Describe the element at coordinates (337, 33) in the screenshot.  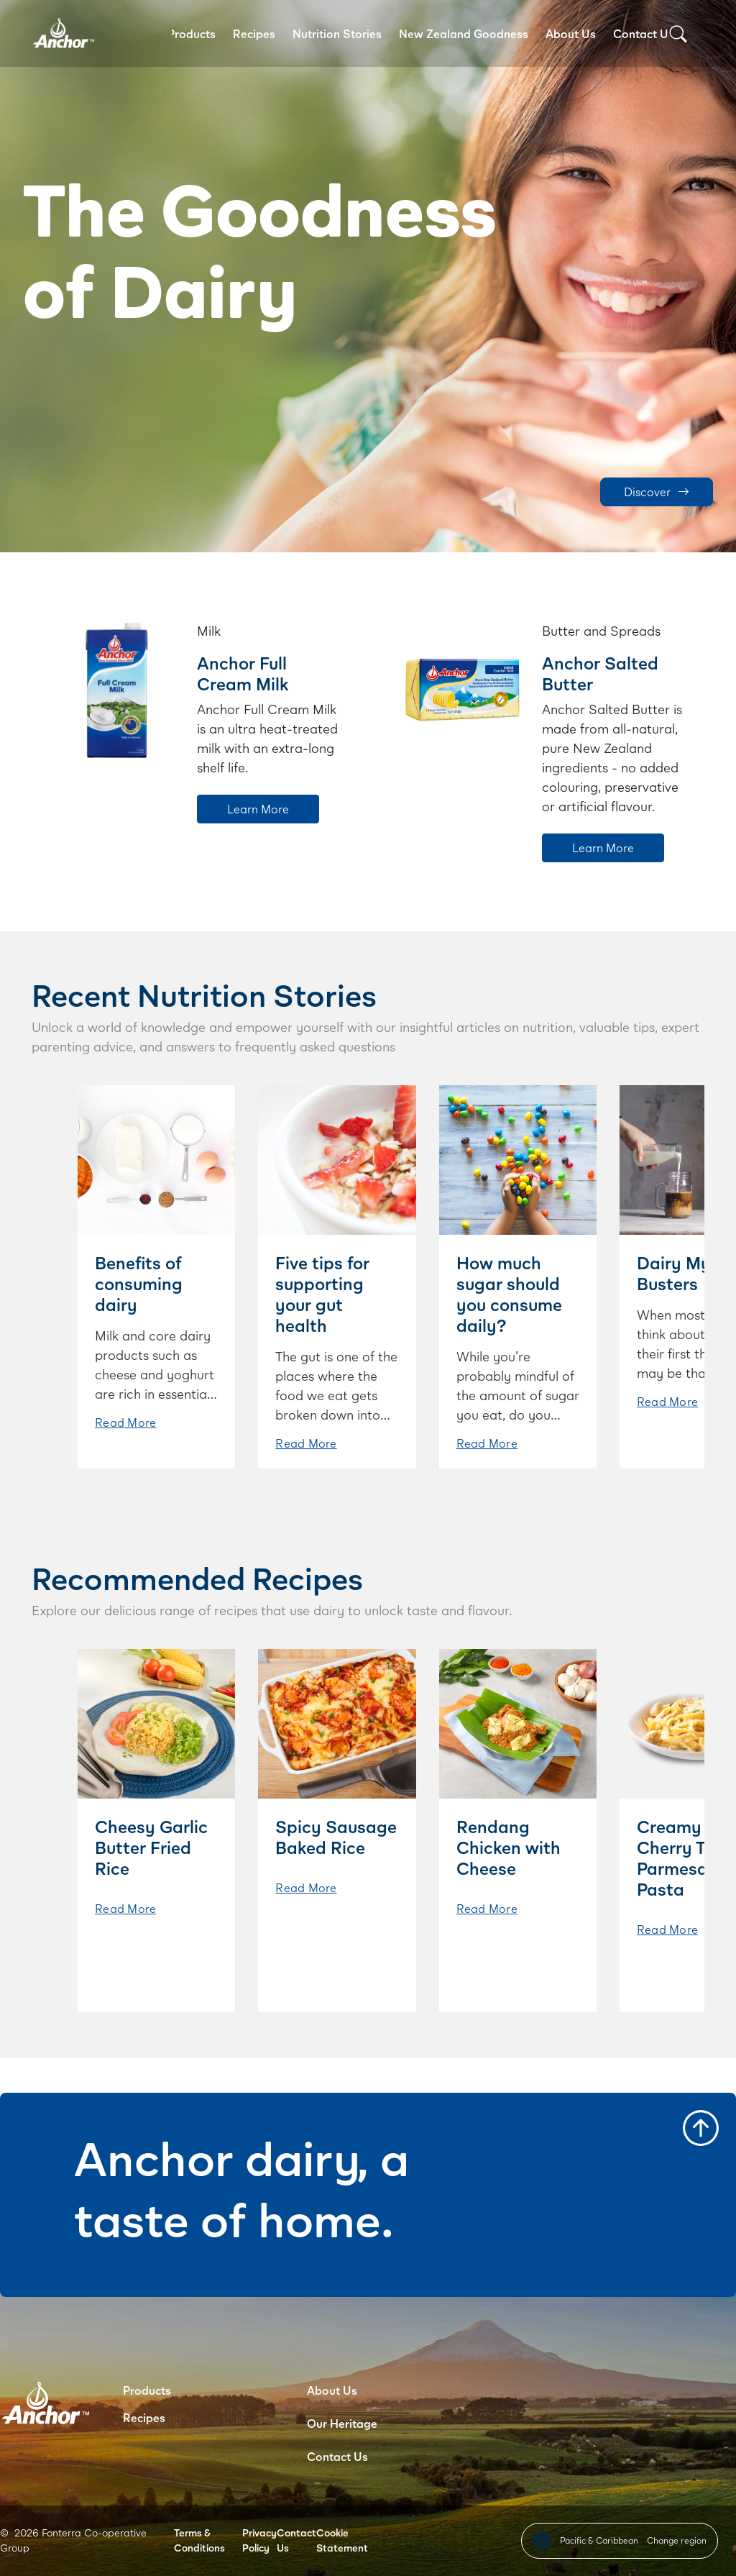
I see `Nutrition Stories` at that location.